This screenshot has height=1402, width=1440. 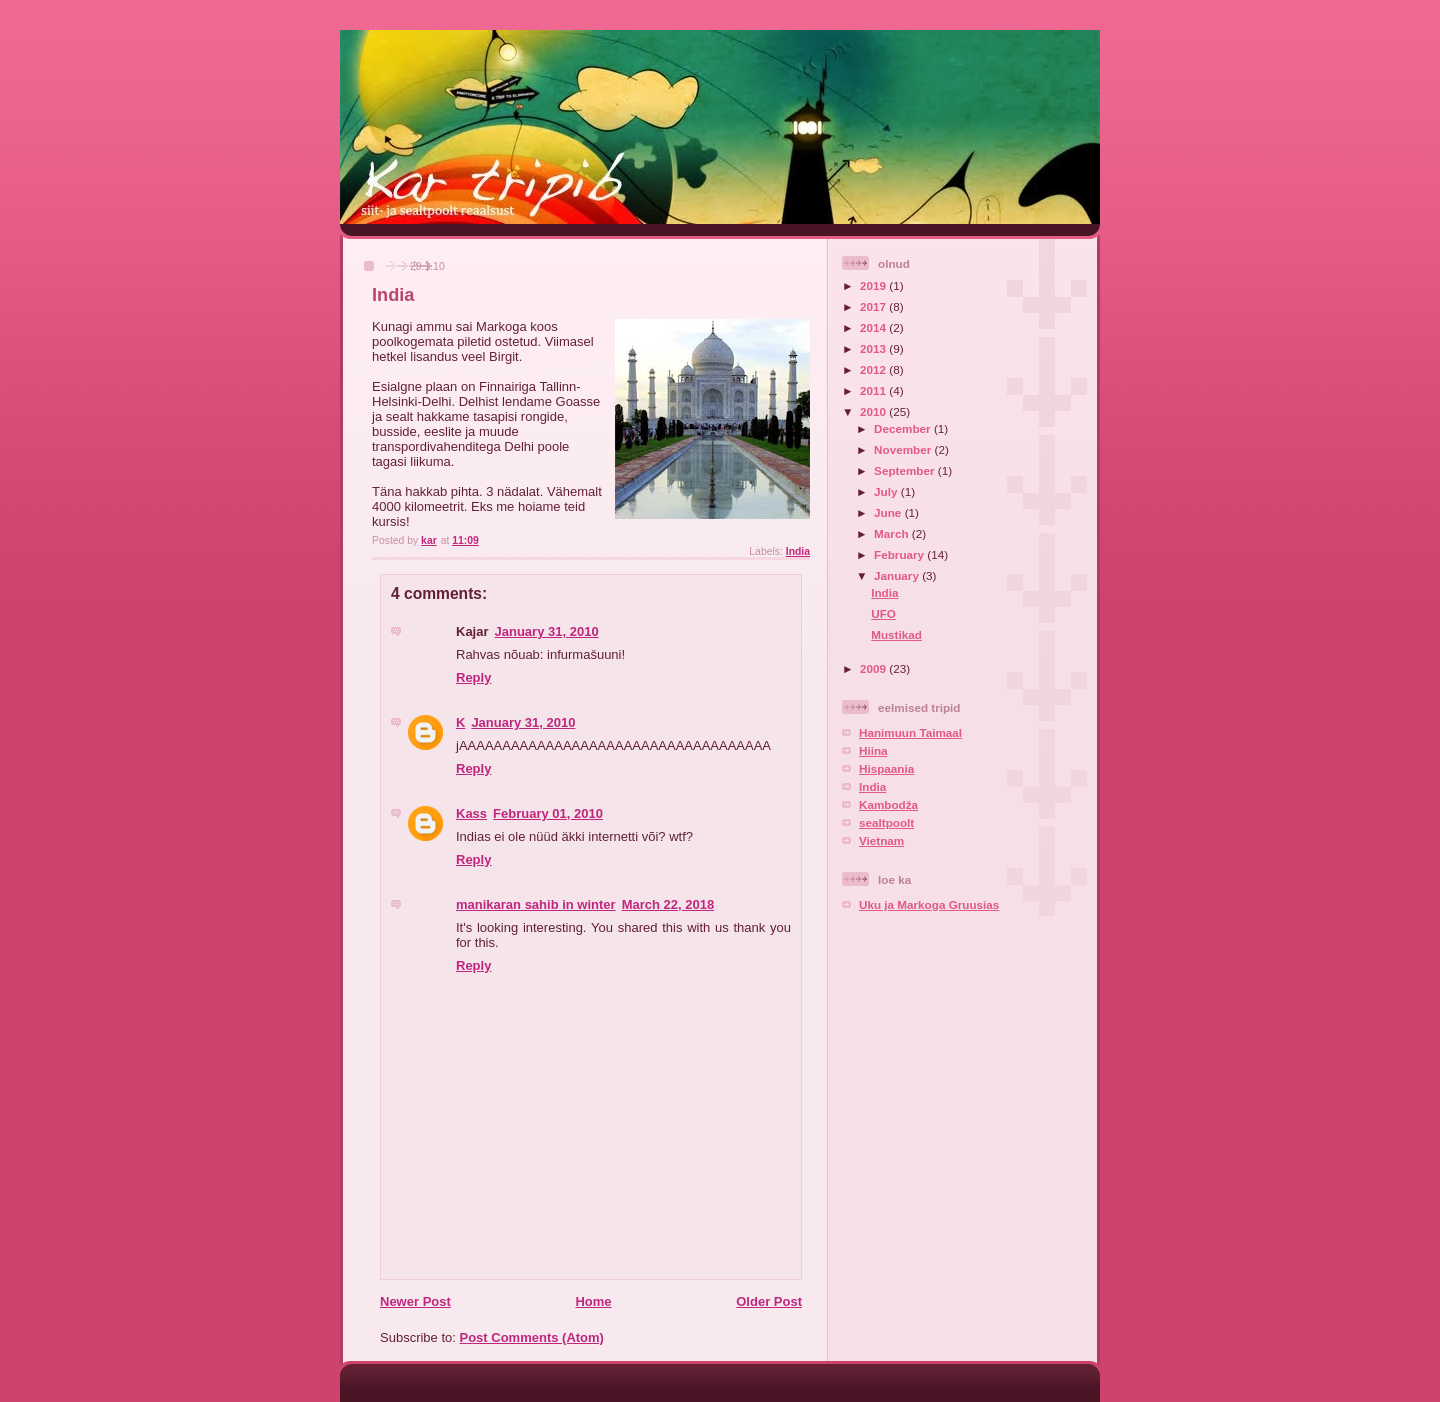 I want to click on sealtpoolt, so click(x=886, y=822).